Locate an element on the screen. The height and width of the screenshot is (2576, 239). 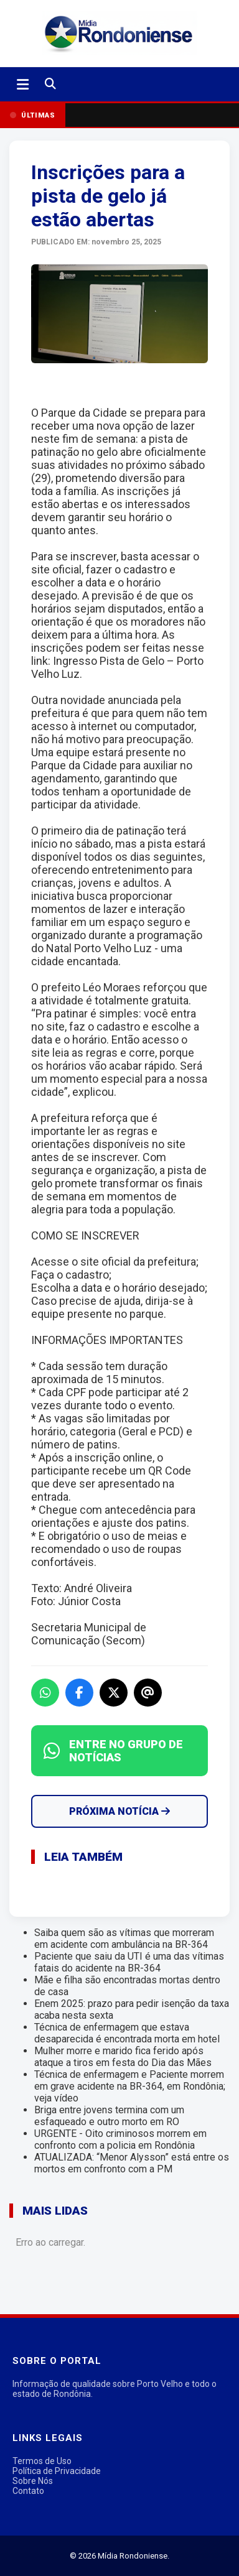
Saiba quem são as vítimas que morreram em acidente com ambulância na BR-364 is located at coordinates (124, 1938).